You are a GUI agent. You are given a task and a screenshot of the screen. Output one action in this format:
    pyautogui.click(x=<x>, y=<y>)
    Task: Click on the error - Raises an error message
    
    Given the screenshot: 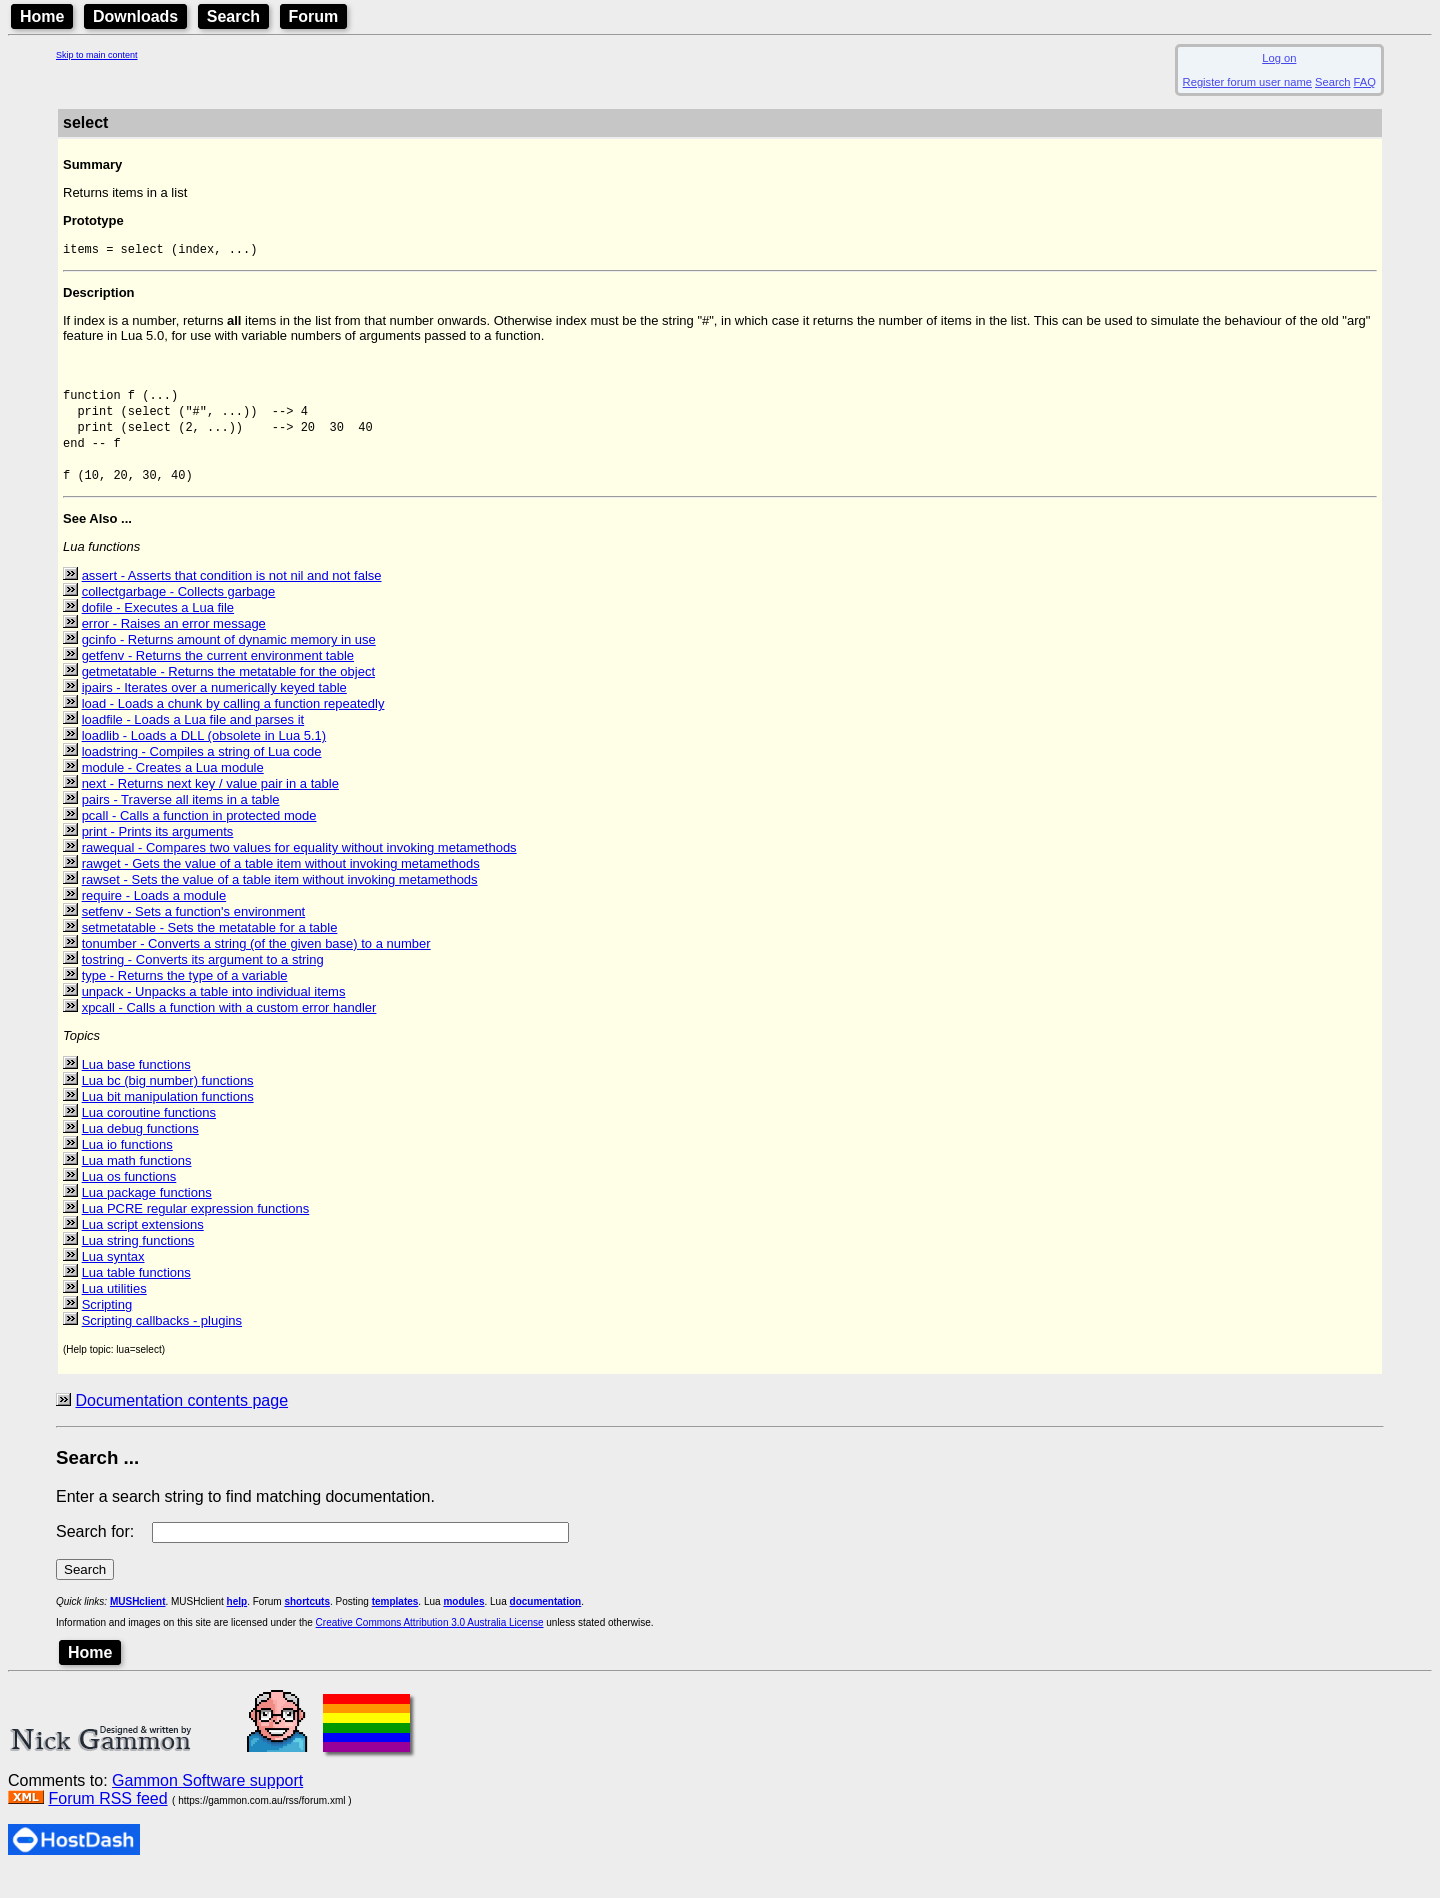 What is the action you would take?
    pyautogui.click(x=174, y=646)
    